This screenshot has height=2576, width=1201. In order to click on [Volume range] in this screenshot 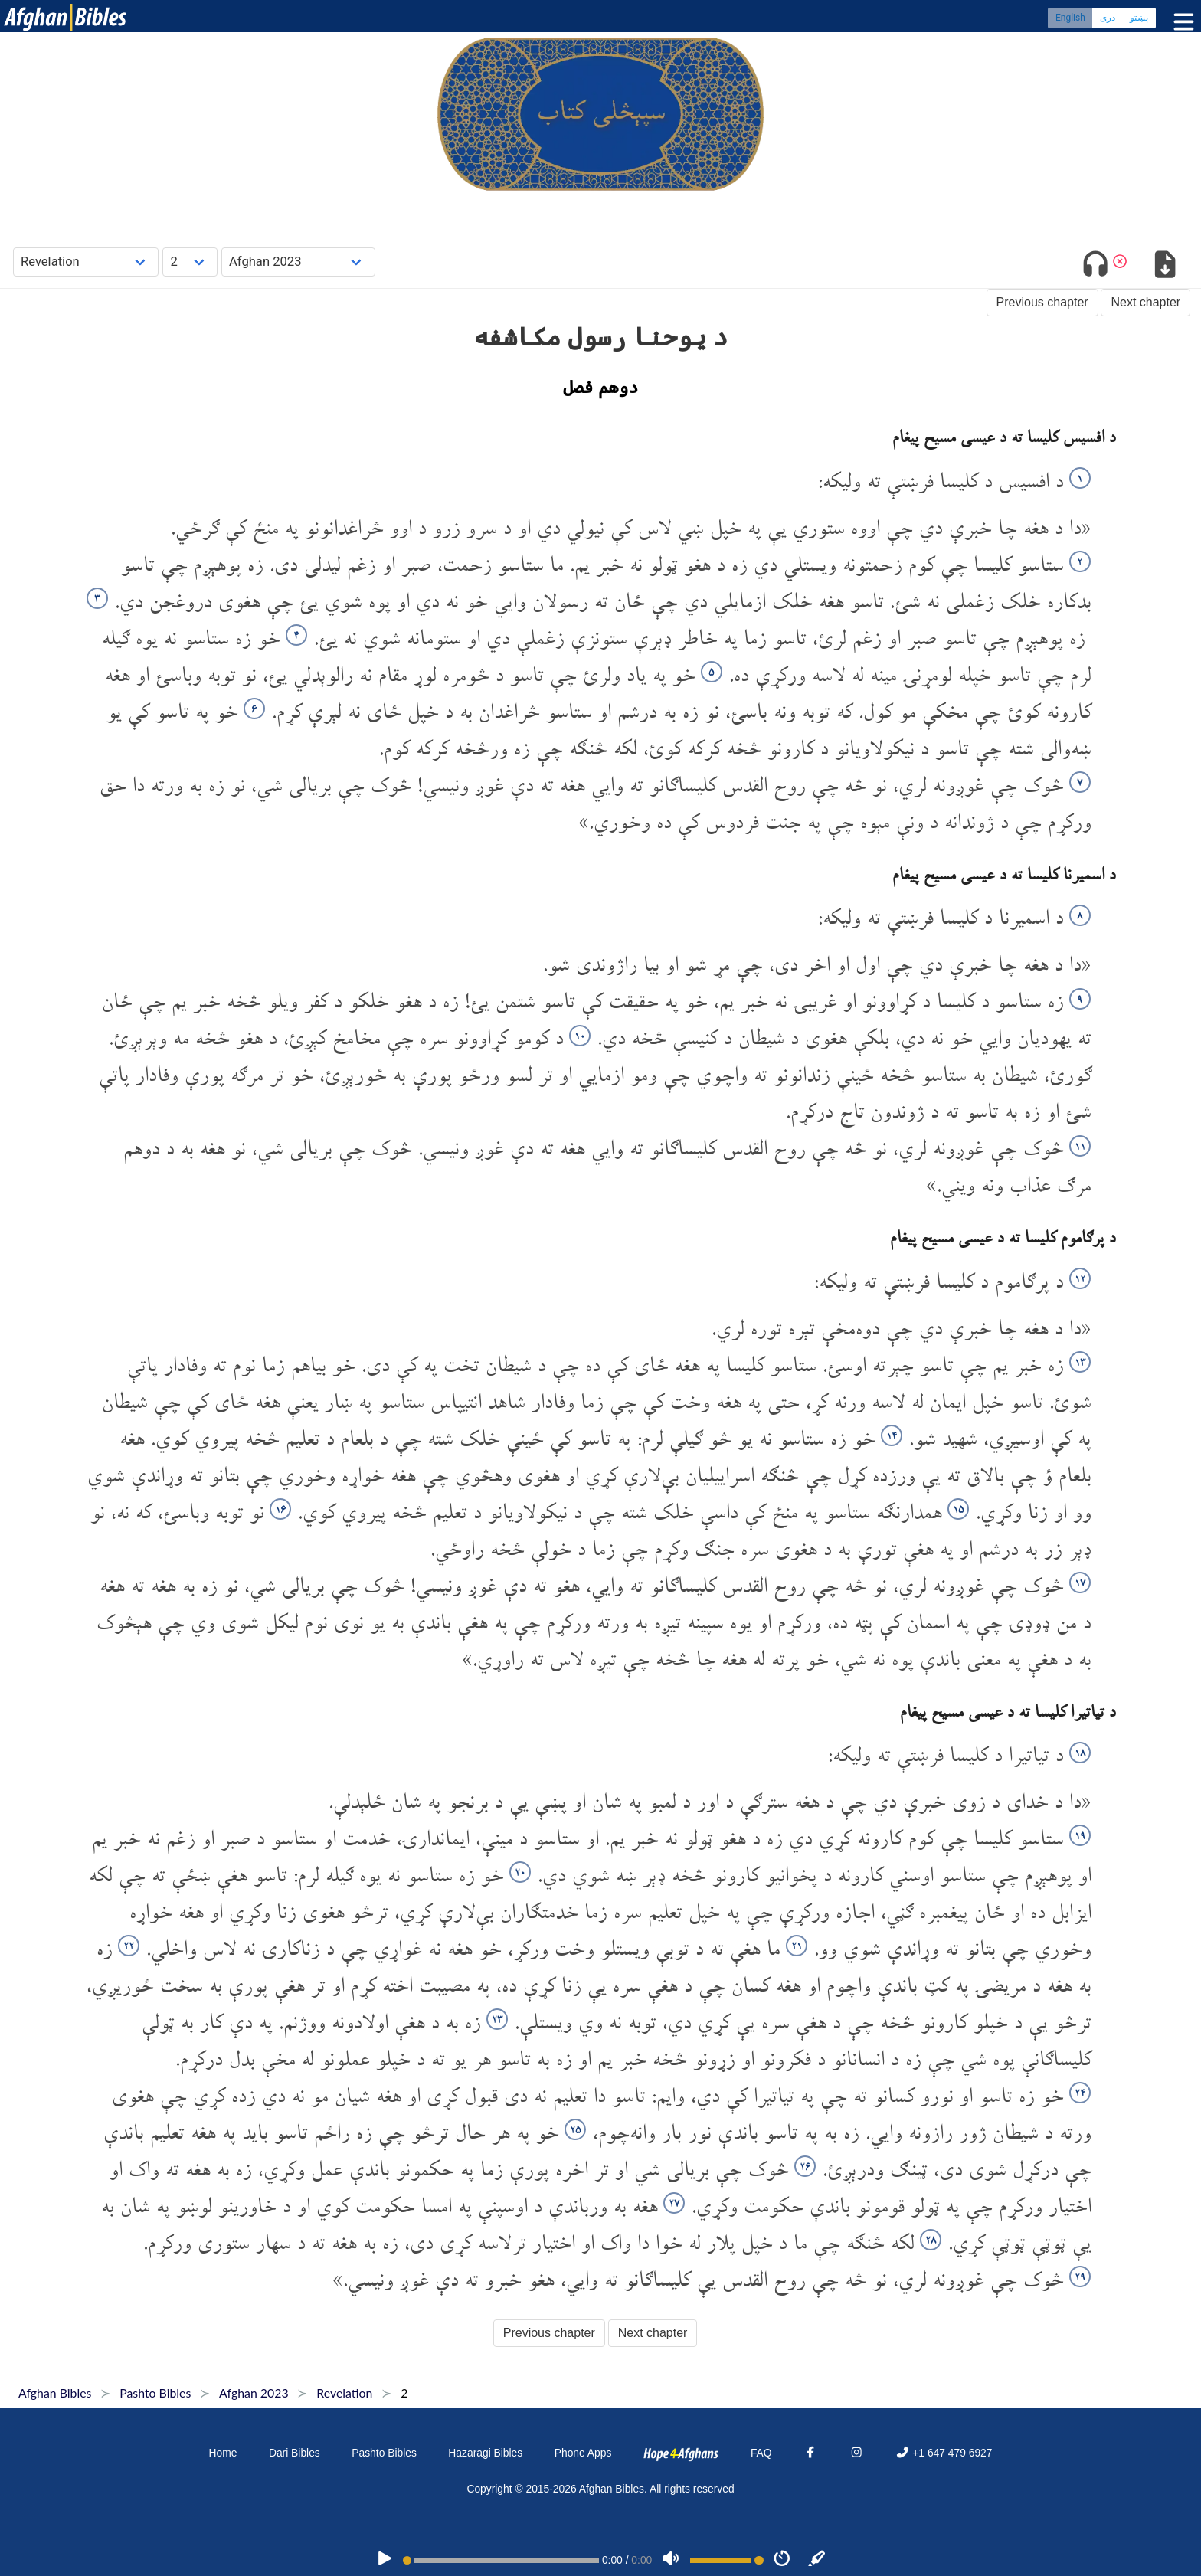, I will do `click(727, 2560)`.